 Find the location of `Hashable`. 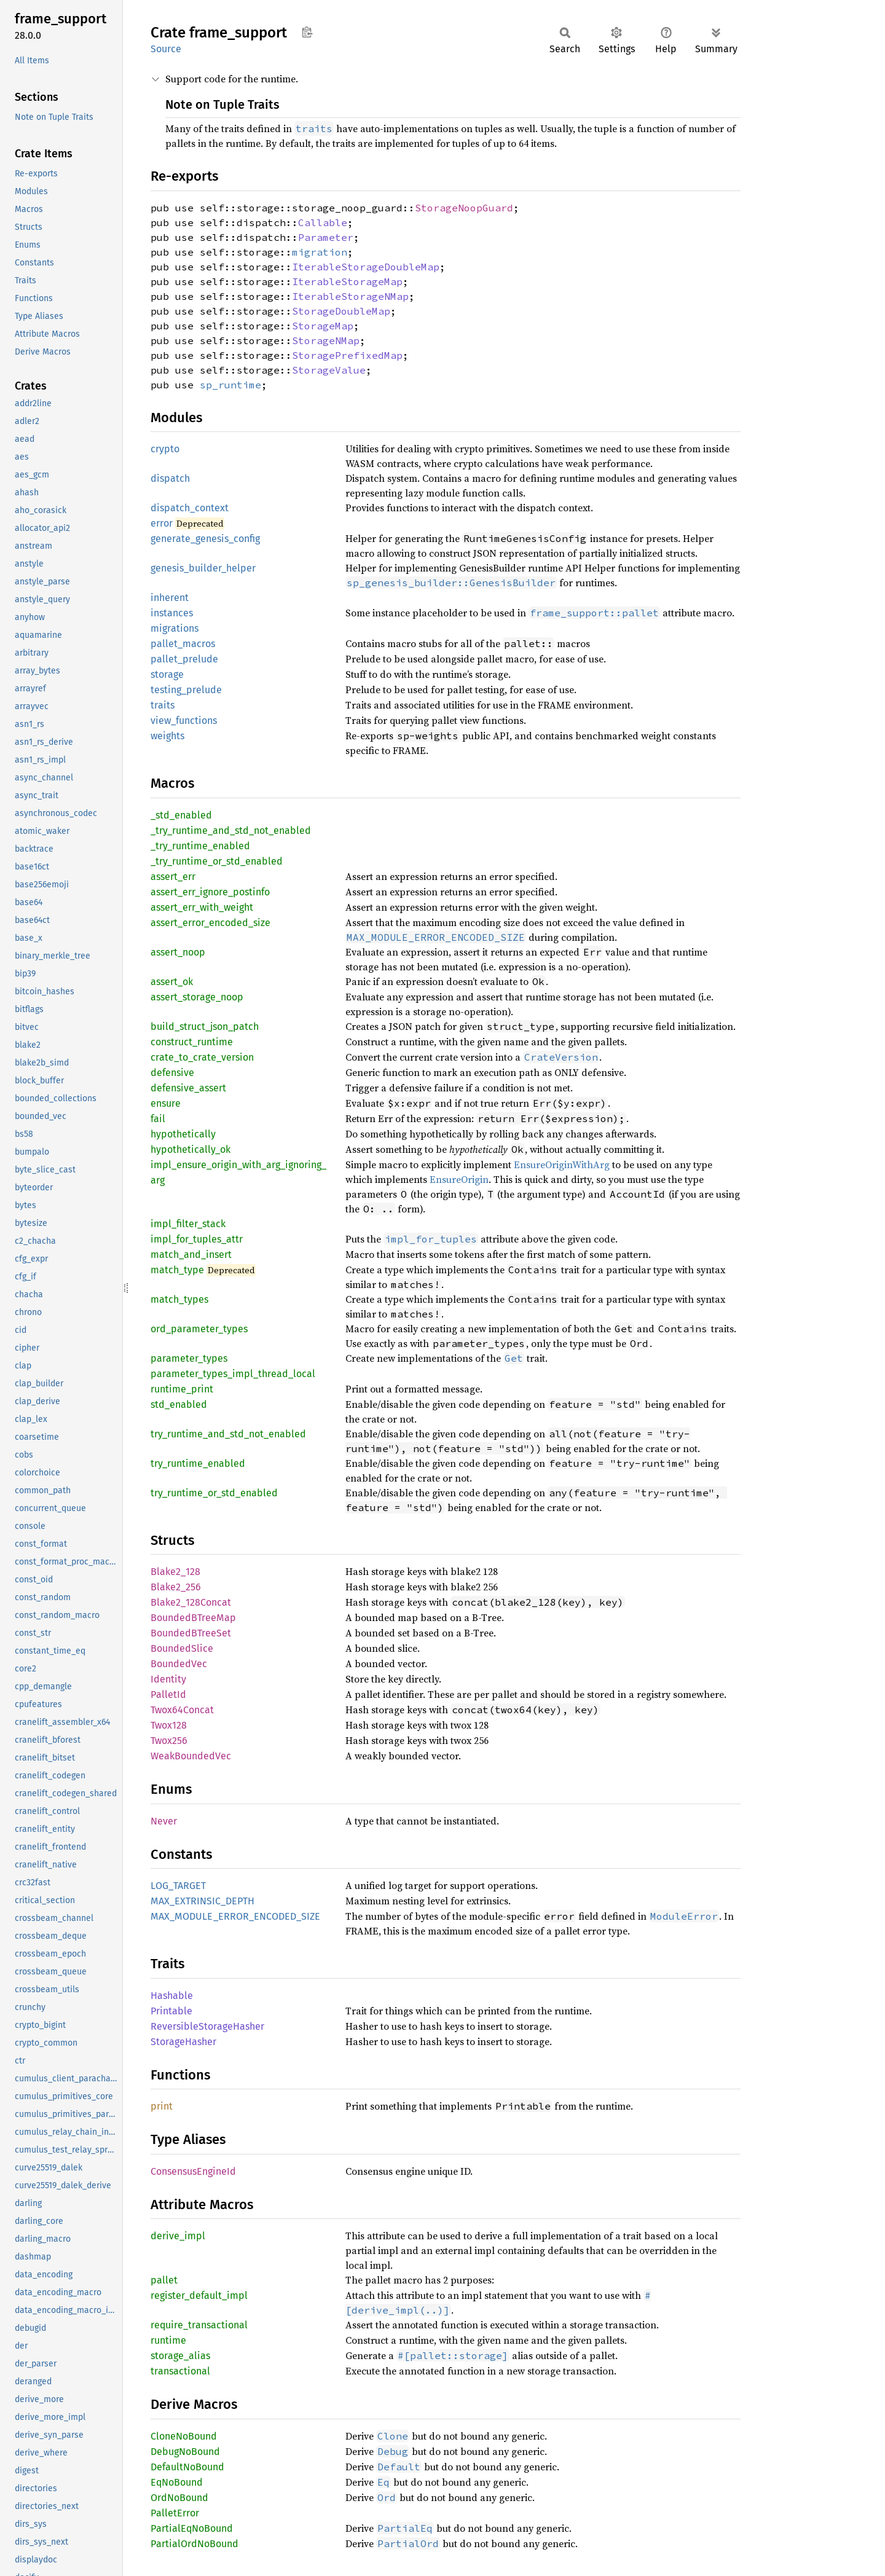

Hashable is located at coordinates (172, 1995).